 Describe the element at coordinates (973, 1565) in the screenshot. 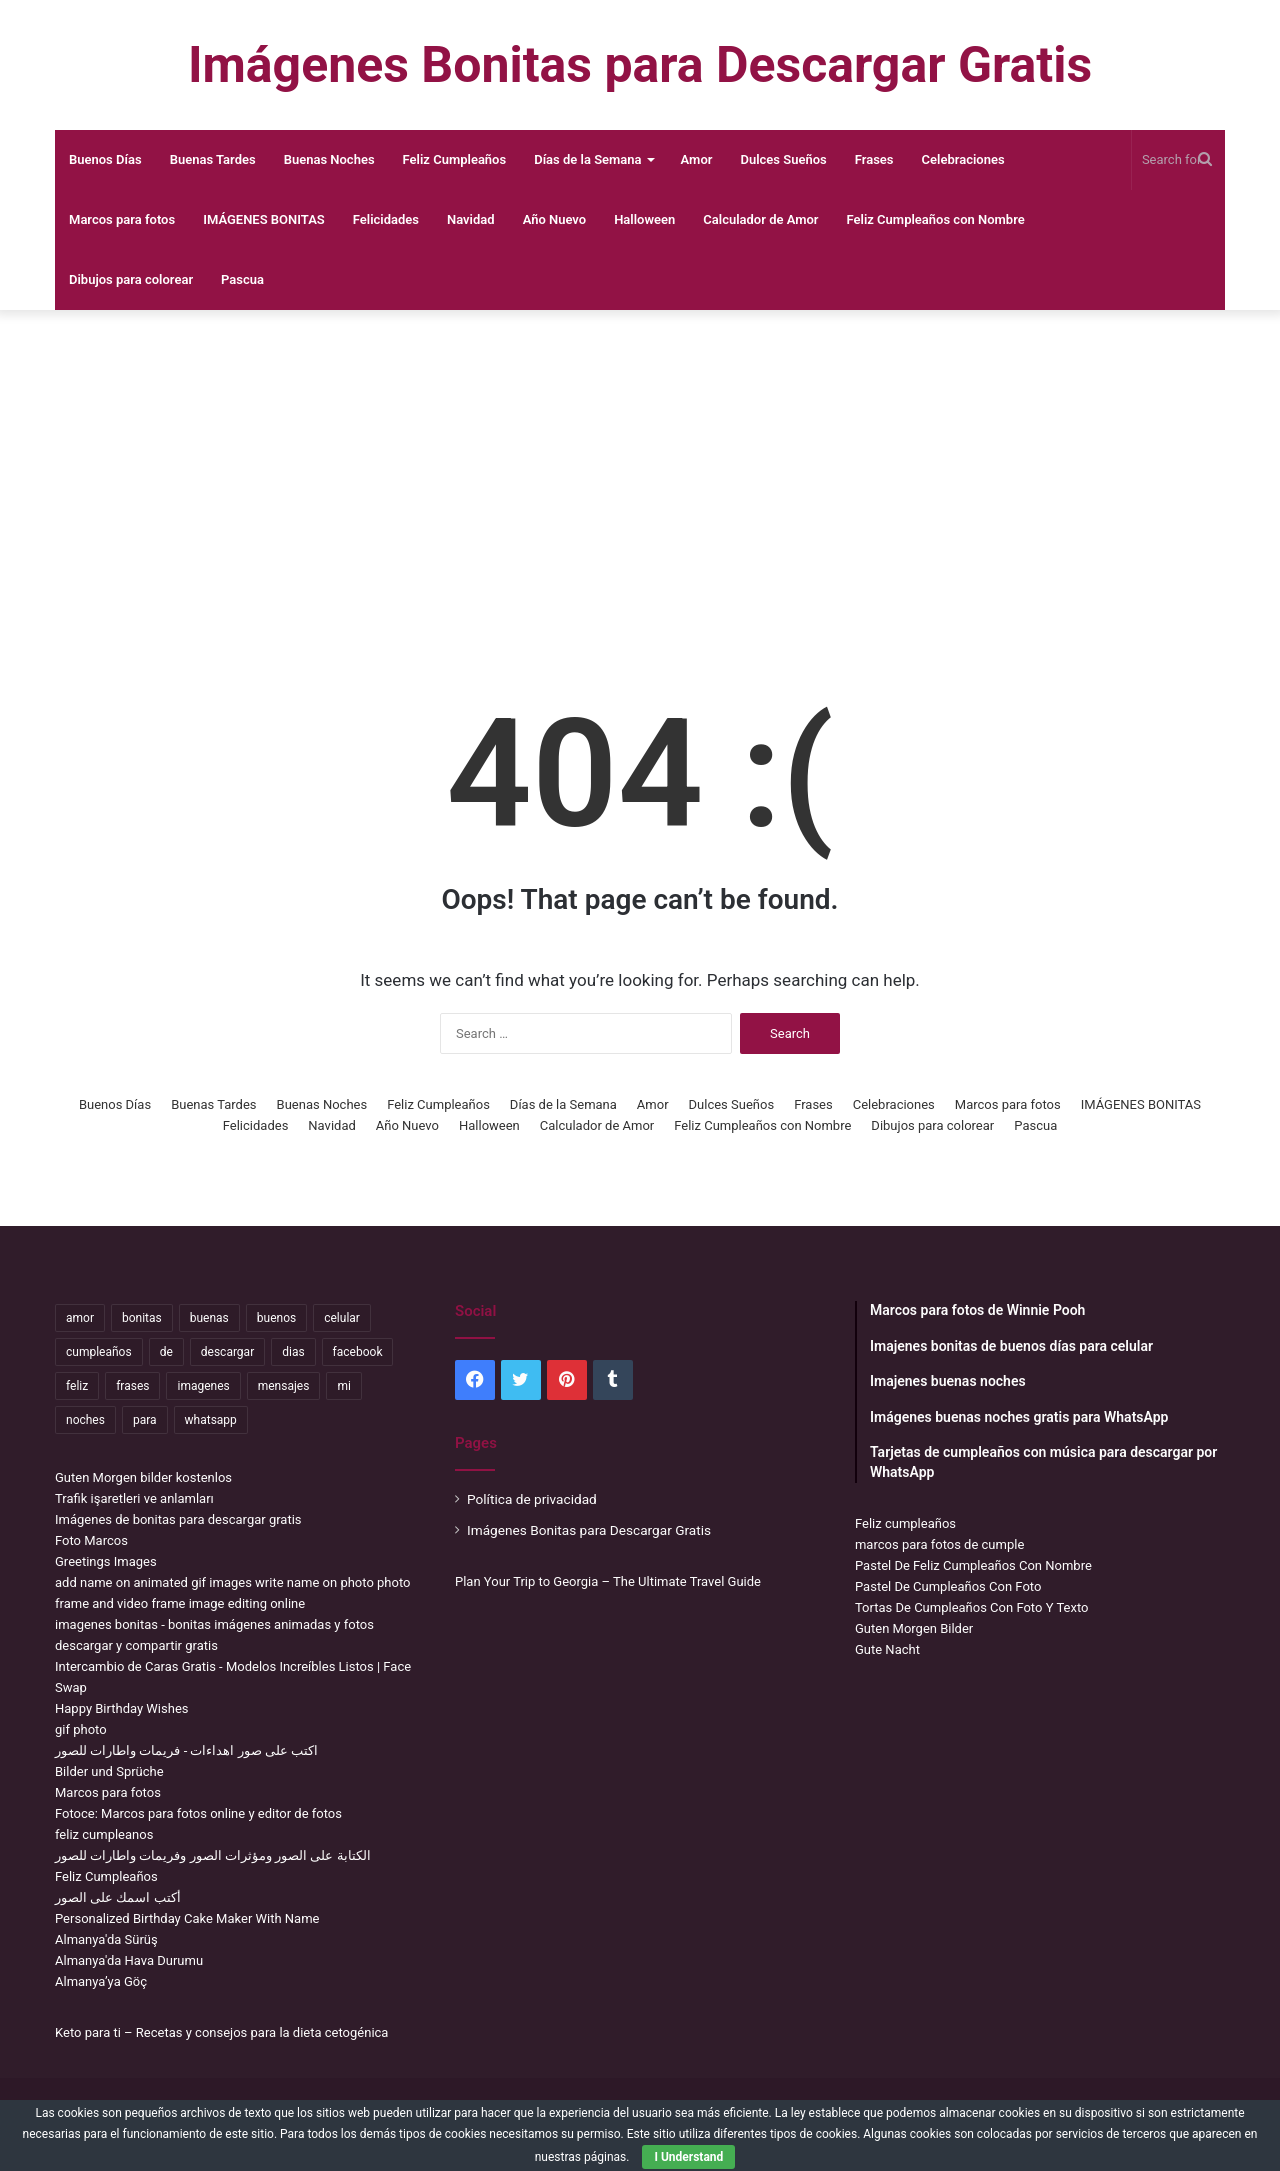

I see `Pastel De Feliz Cumpleaños Con Nombre` at that location.